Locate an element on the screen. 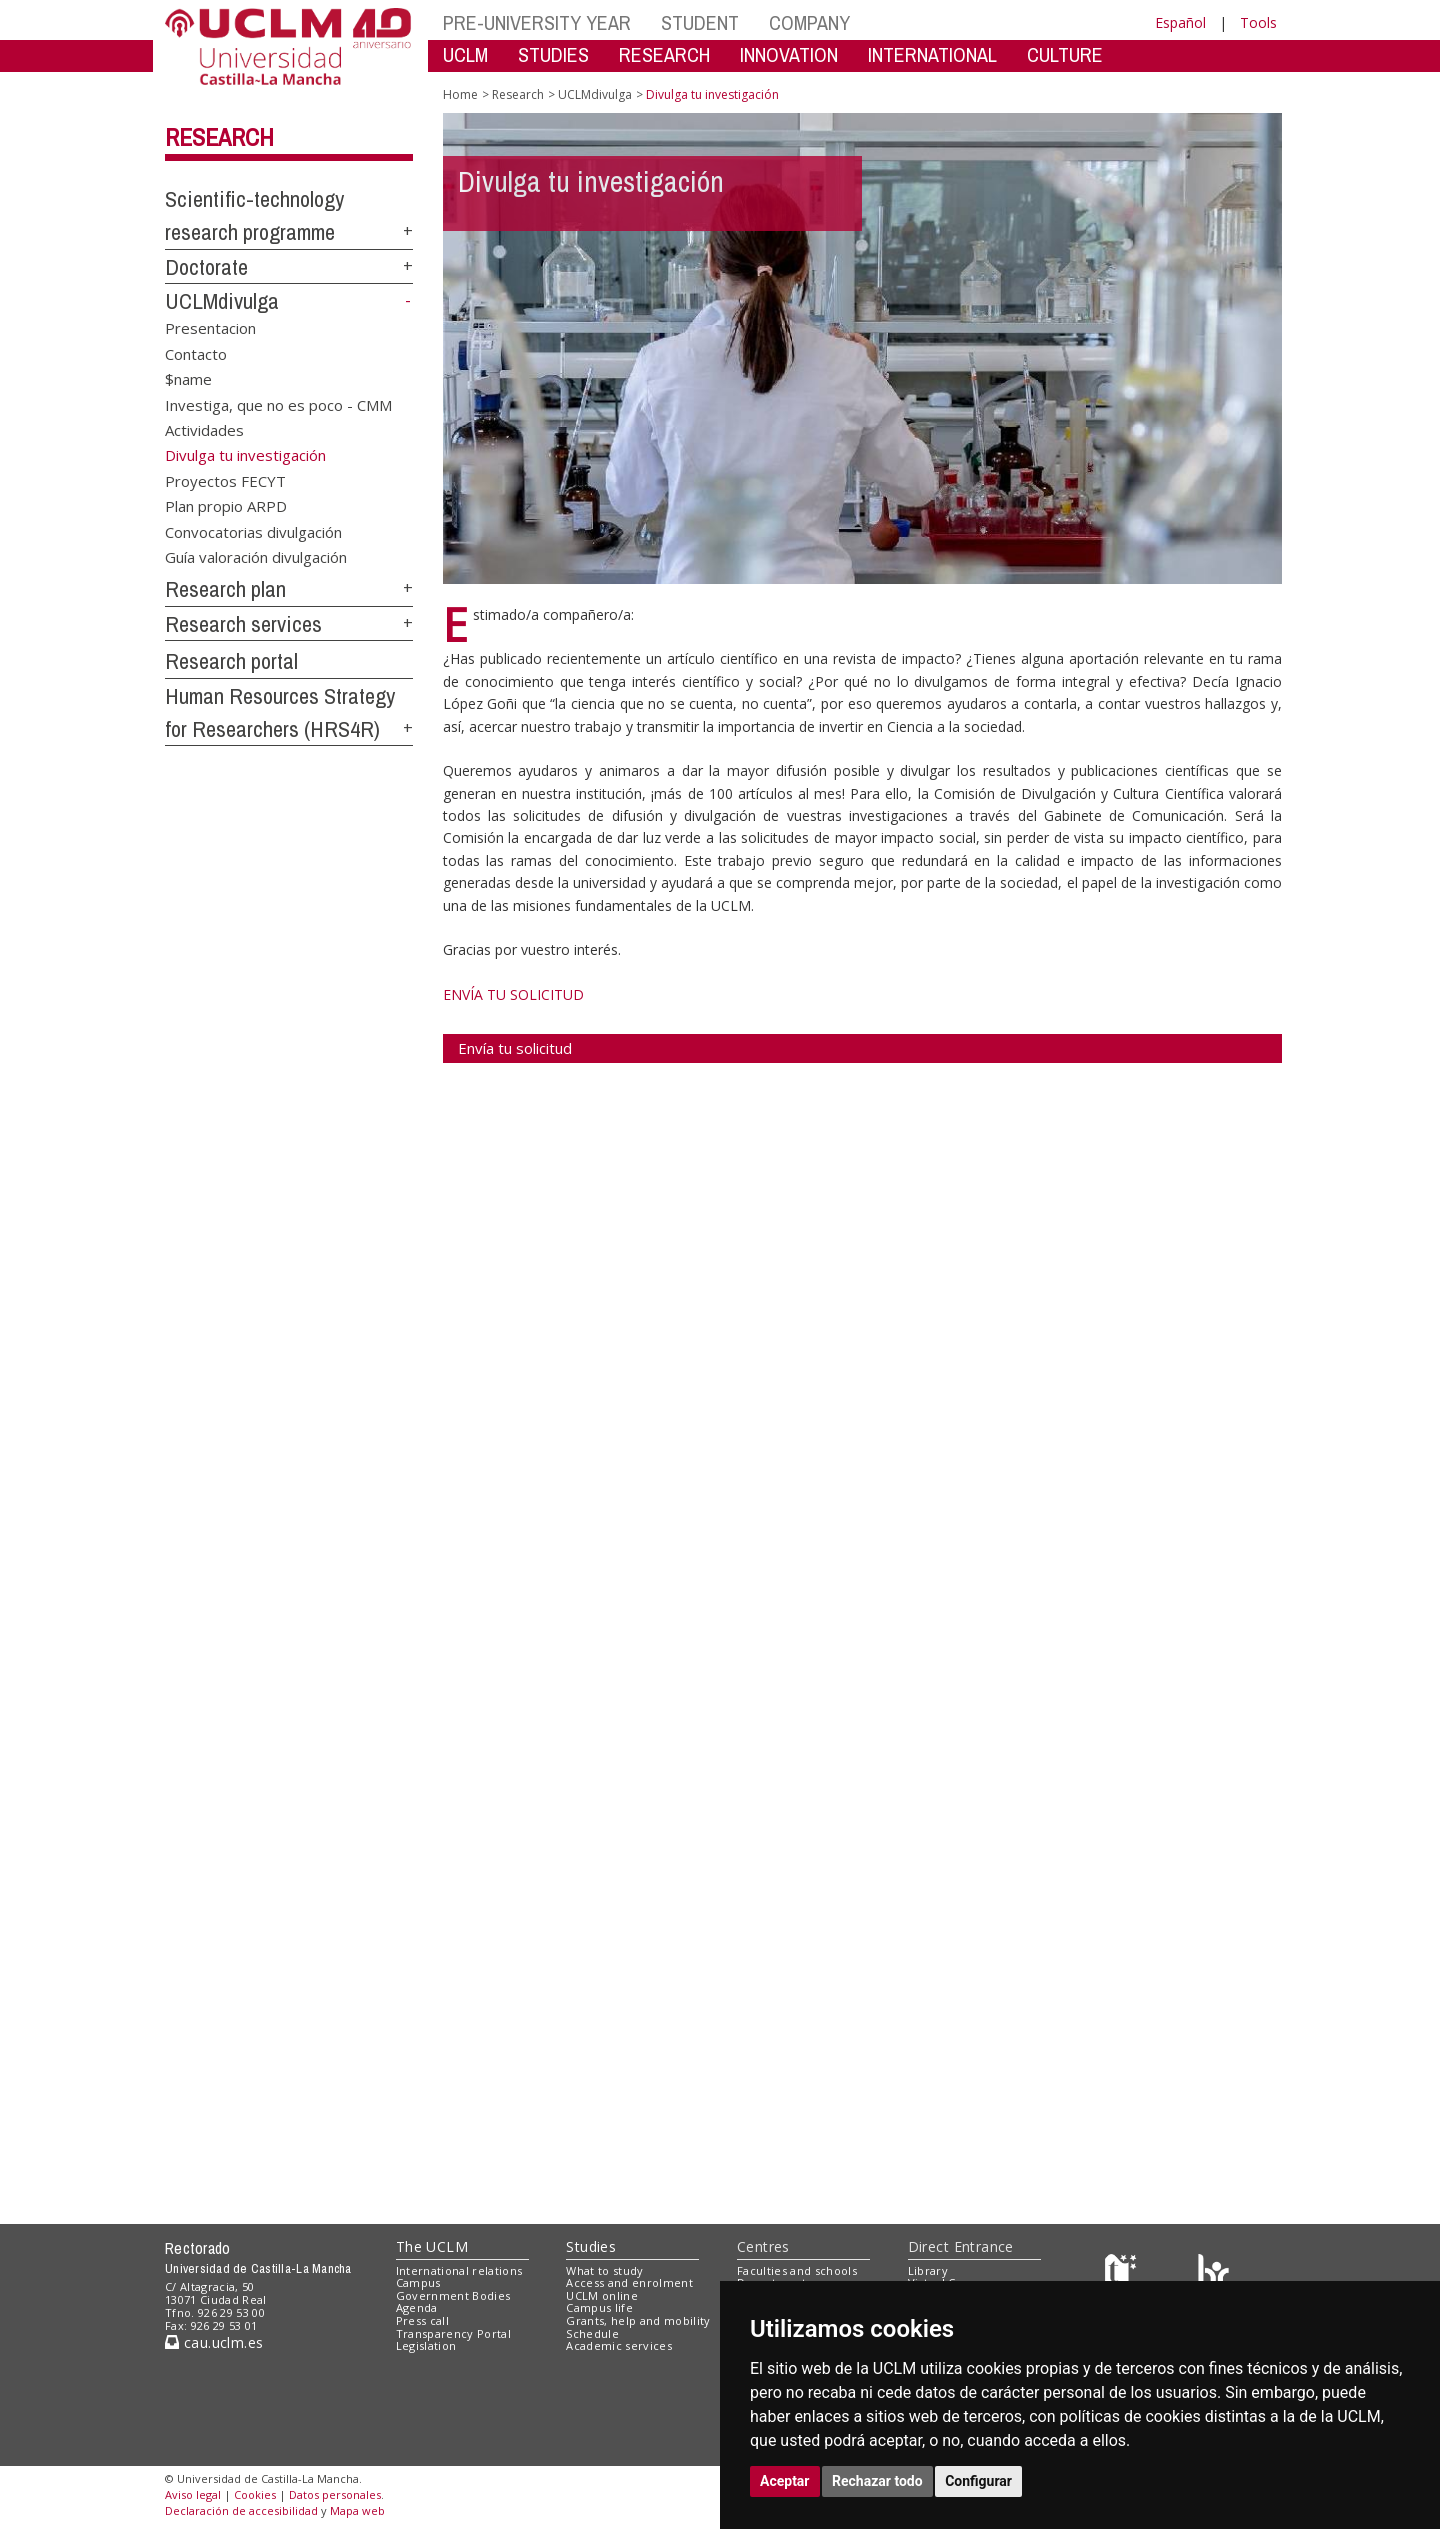  ENVÍA TU SOLICITUD is located at coordinates (513, 994).